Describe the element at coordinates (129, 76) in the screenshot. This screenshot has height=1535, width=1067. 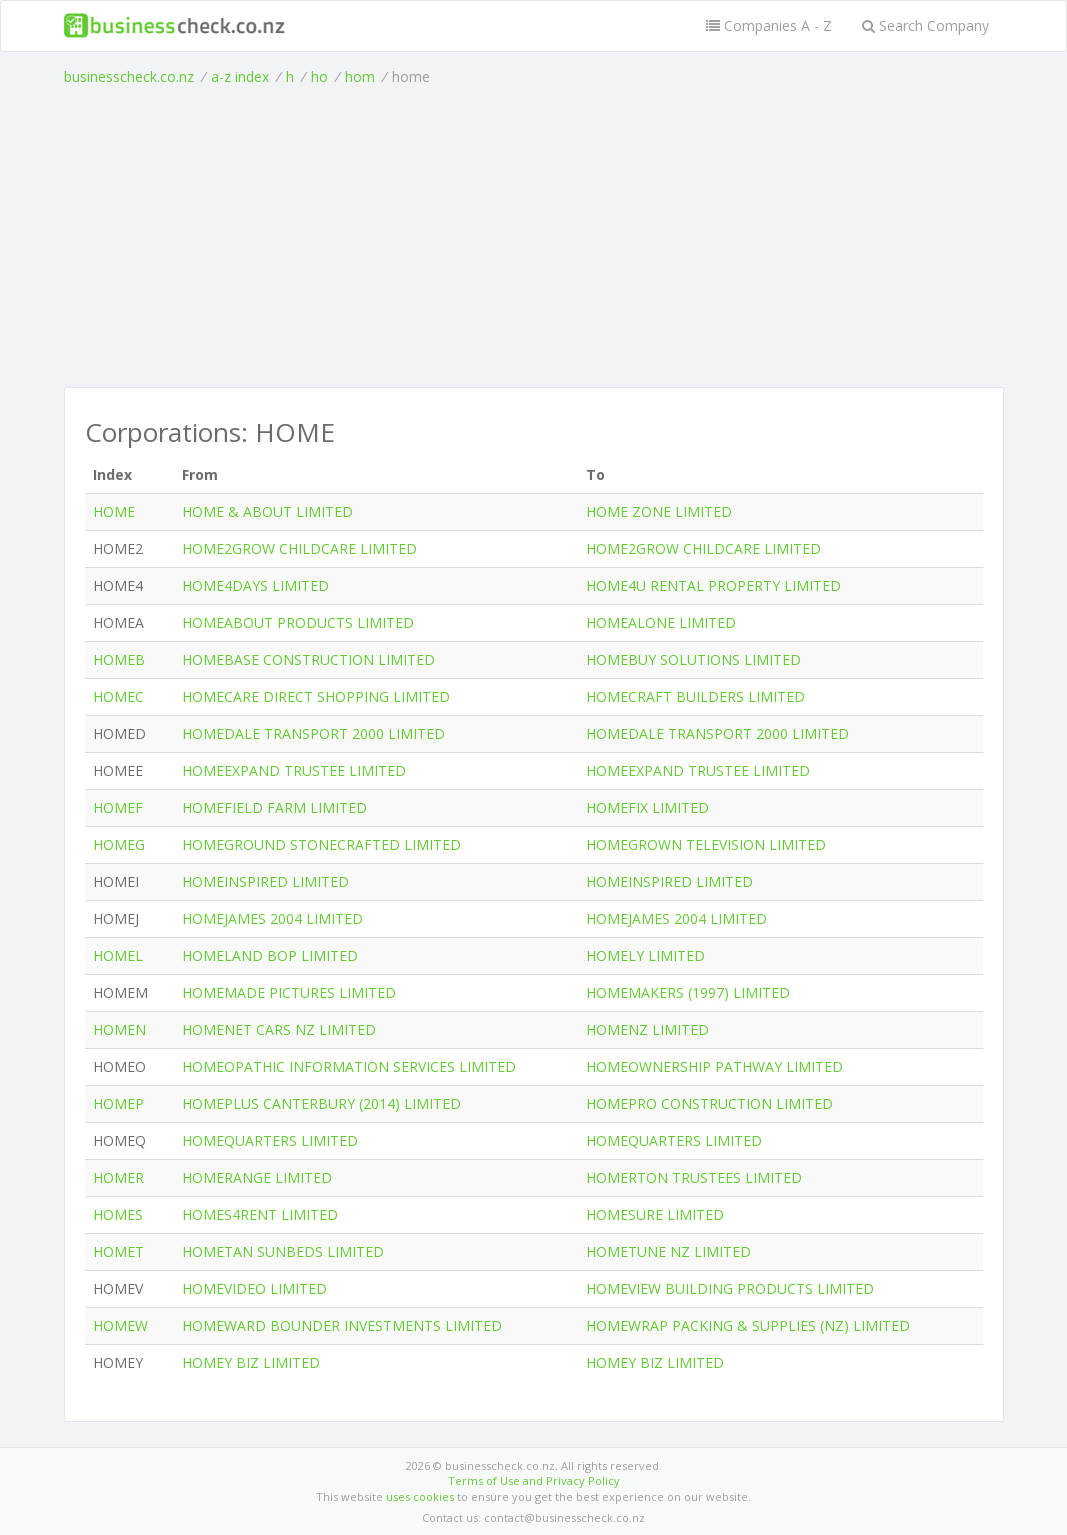
I see `businesscheck.co.nz` at that location.